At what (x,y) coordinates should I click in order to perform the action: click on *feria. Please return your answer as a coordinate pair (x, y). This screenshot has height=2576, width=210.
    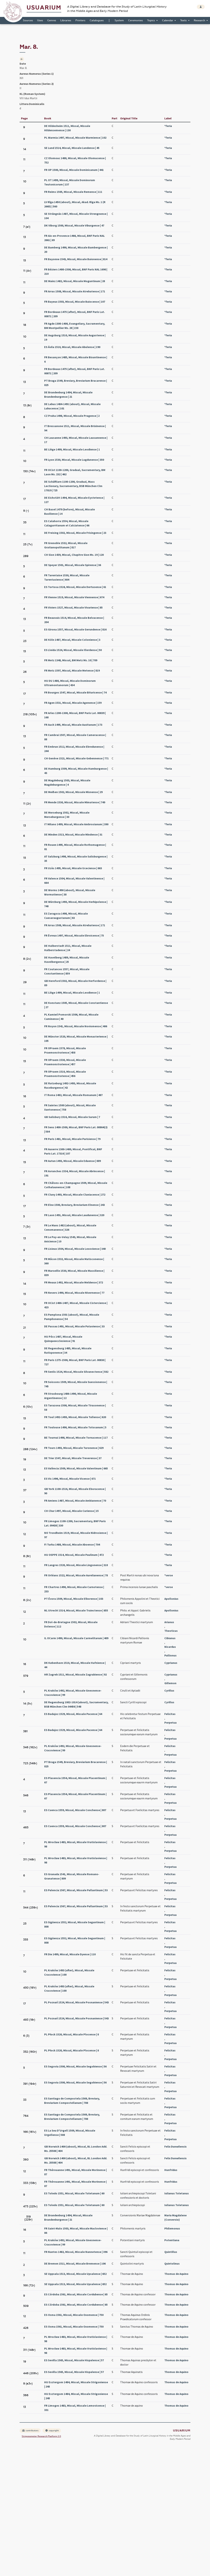
    Looking at the image, I should click on (168, 126).